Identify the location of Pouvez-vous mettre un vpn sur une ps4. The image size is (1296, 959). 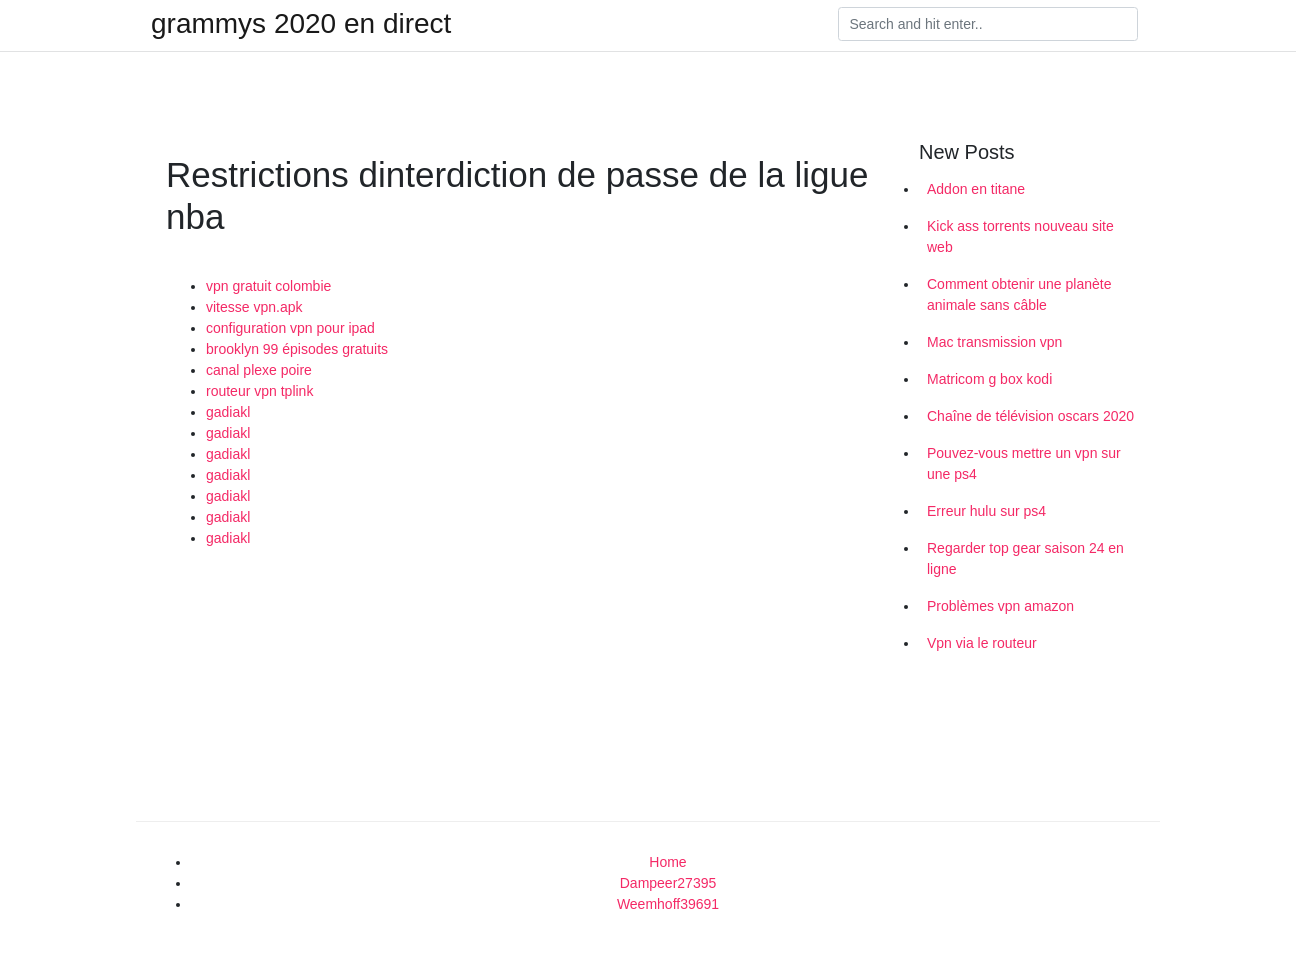
(1024, 463).